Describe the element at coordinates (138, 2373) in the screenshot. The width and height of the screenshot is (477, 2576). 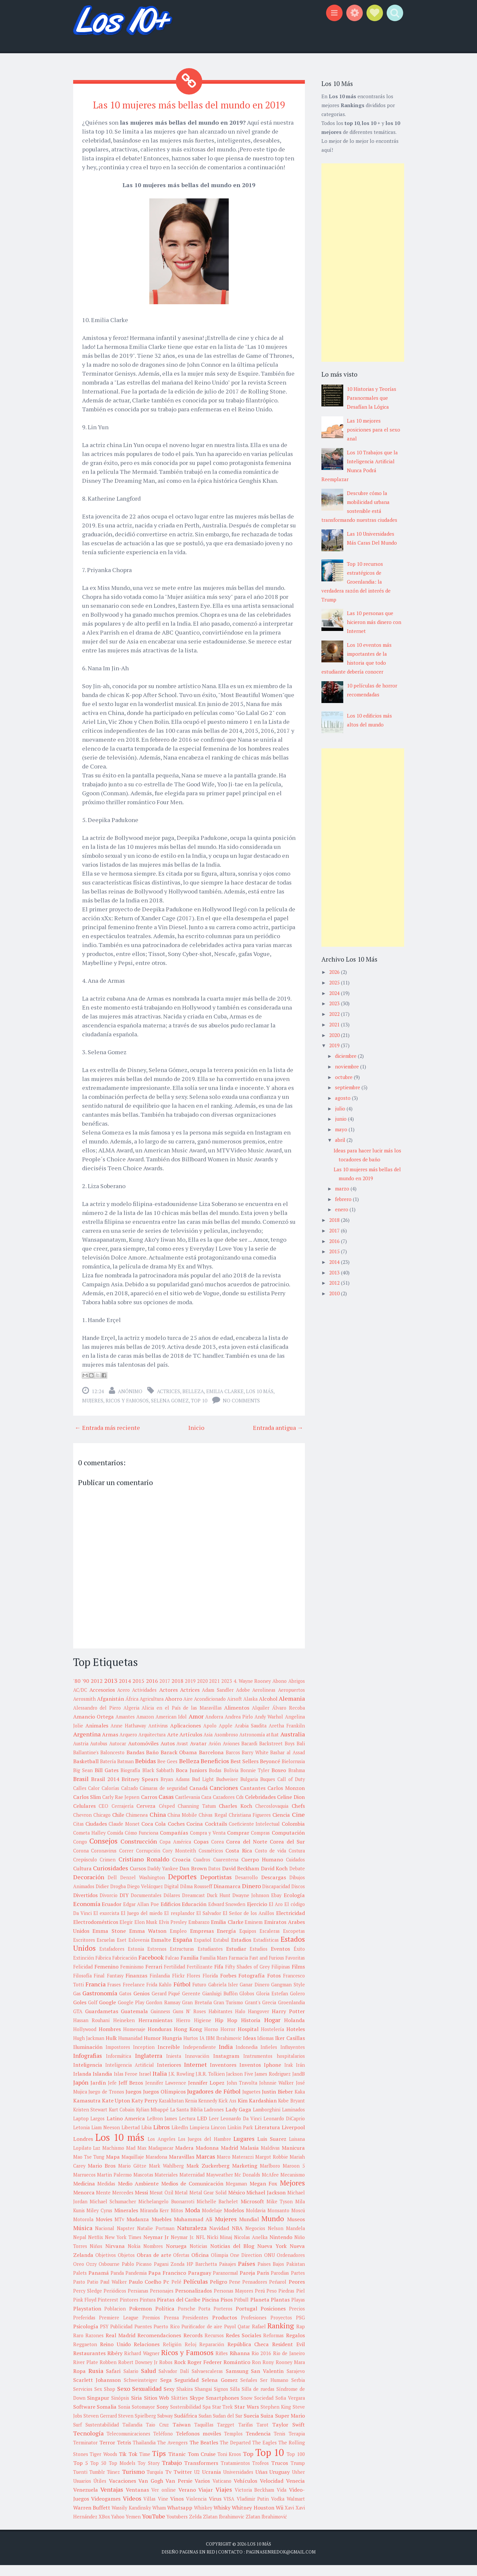
I see `Robert Downey Jr` at that location.